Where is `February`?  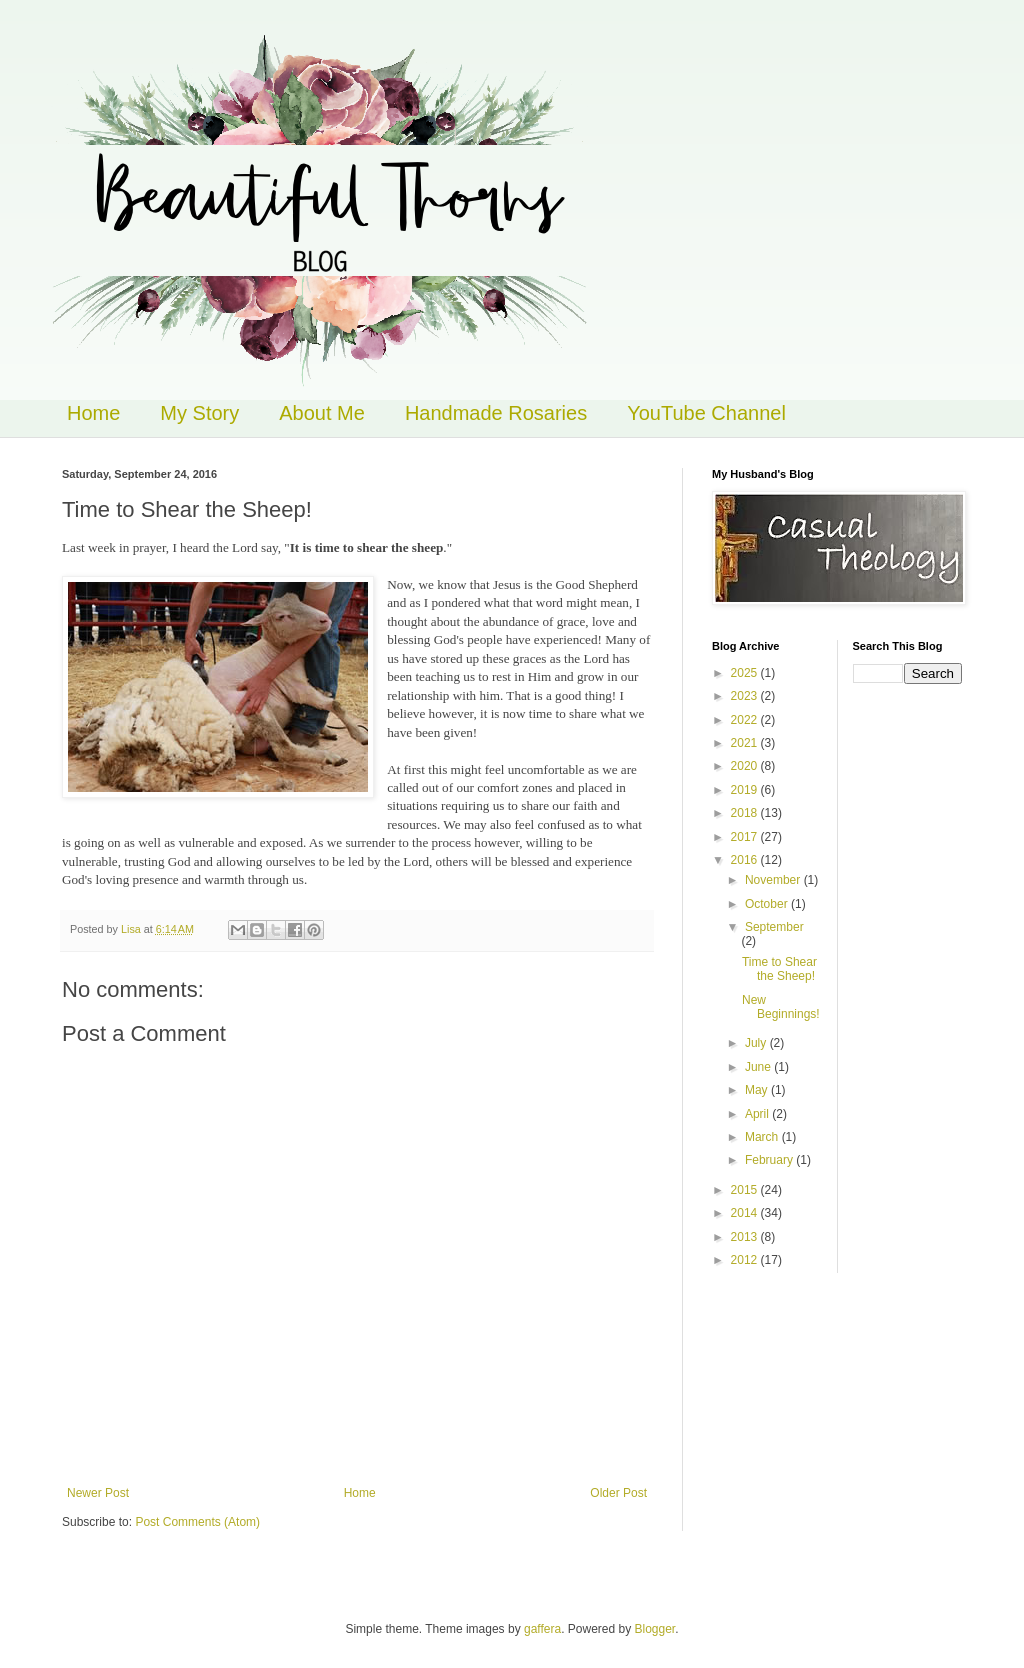 February is located at coordinates (770, 1160).